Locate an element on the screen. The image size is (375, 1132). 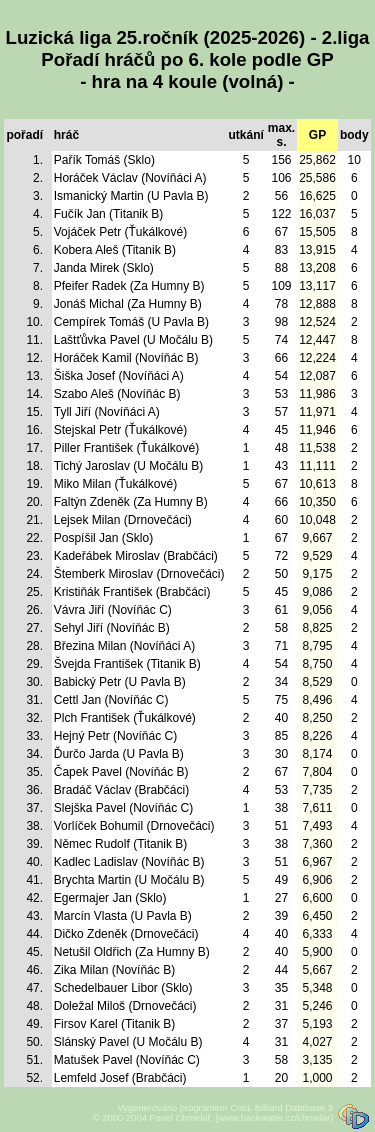
Jonáš Michal (Za Humny B) is located at coordinates (128, 304).